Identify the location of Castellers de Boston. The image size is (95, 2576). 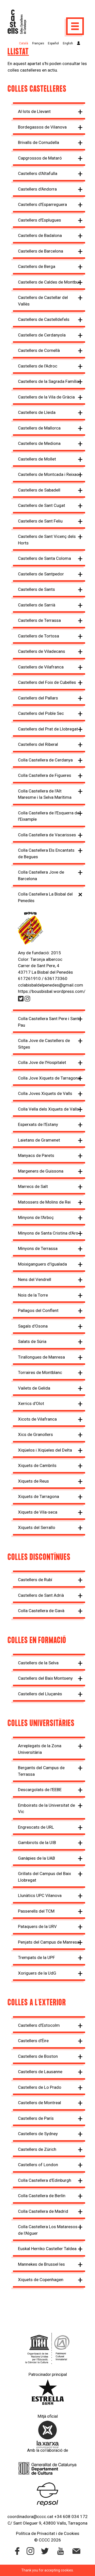
(38, 2056).